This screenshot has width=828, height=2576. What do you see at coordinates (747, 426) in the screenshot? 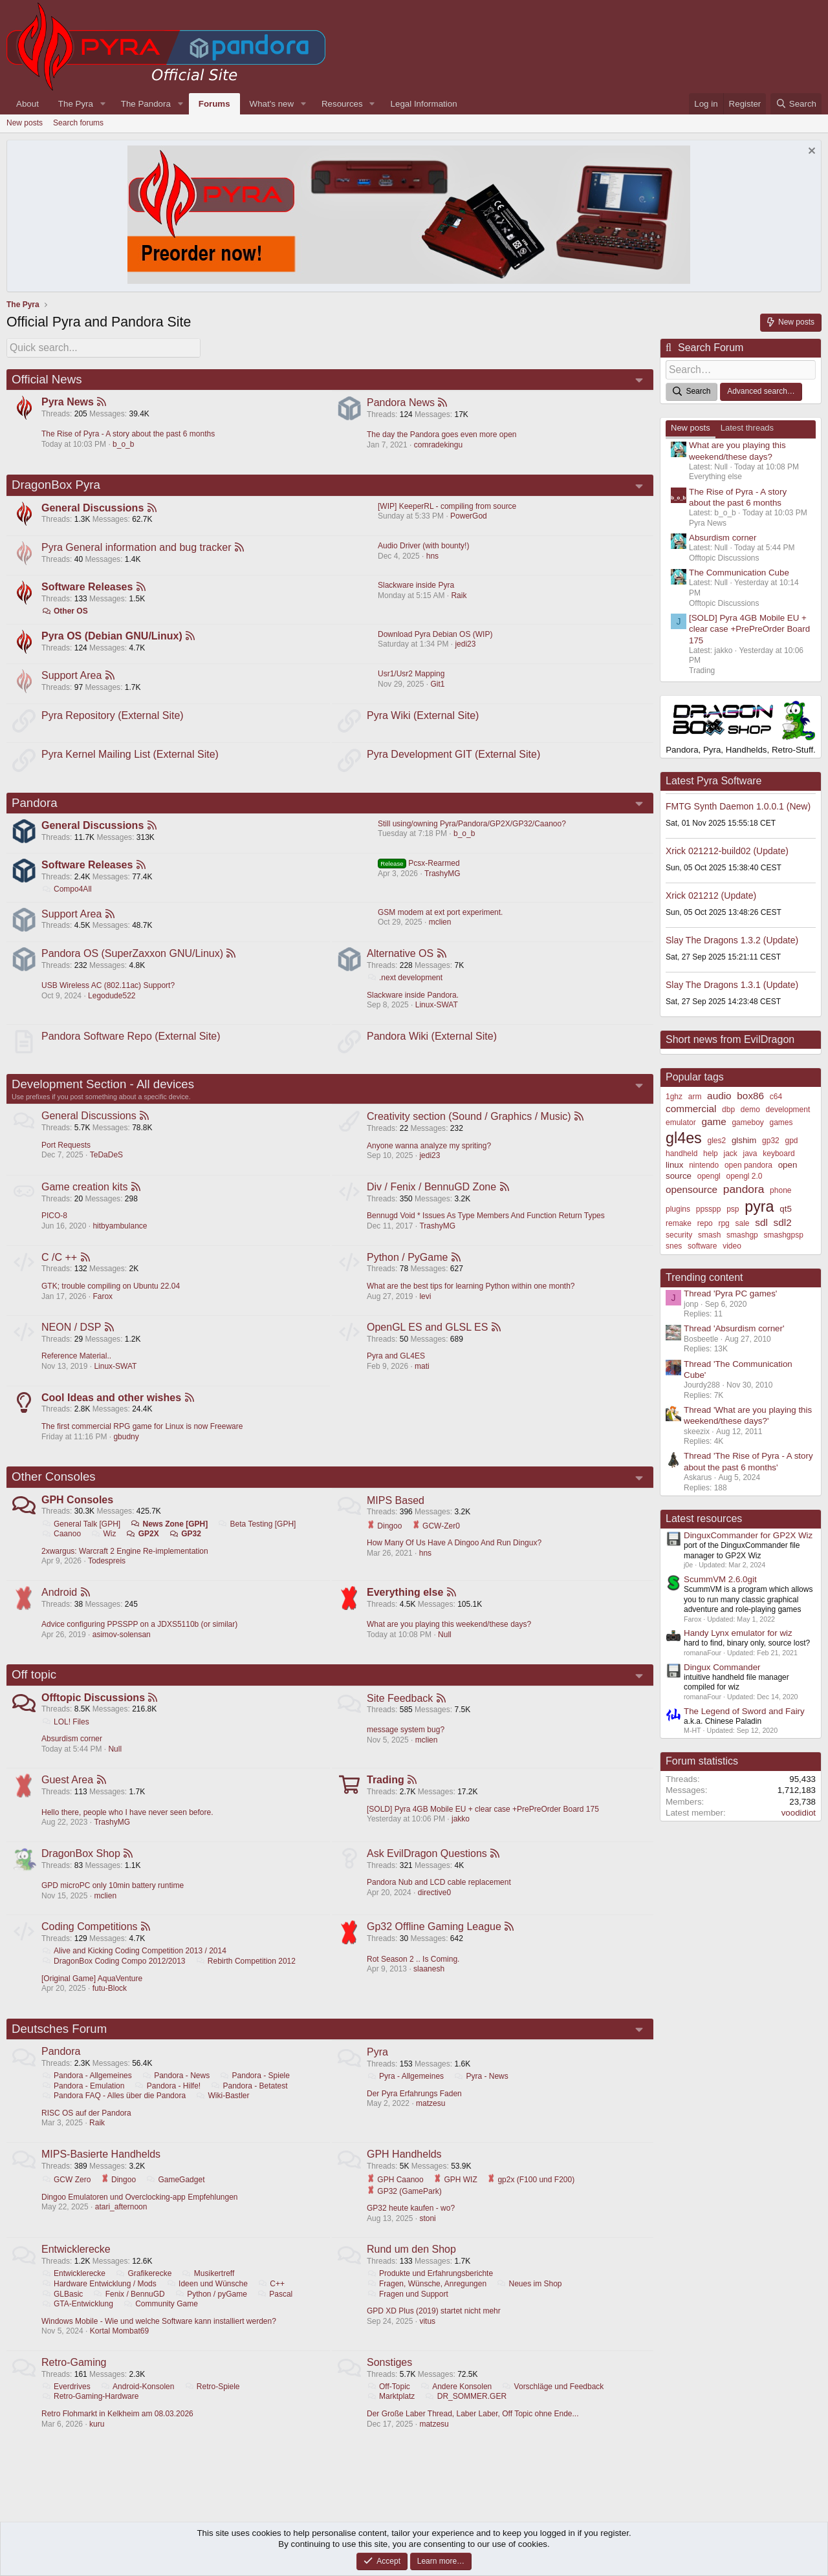
I see `Latest threads [tab]` at bounding box center [747, 426].